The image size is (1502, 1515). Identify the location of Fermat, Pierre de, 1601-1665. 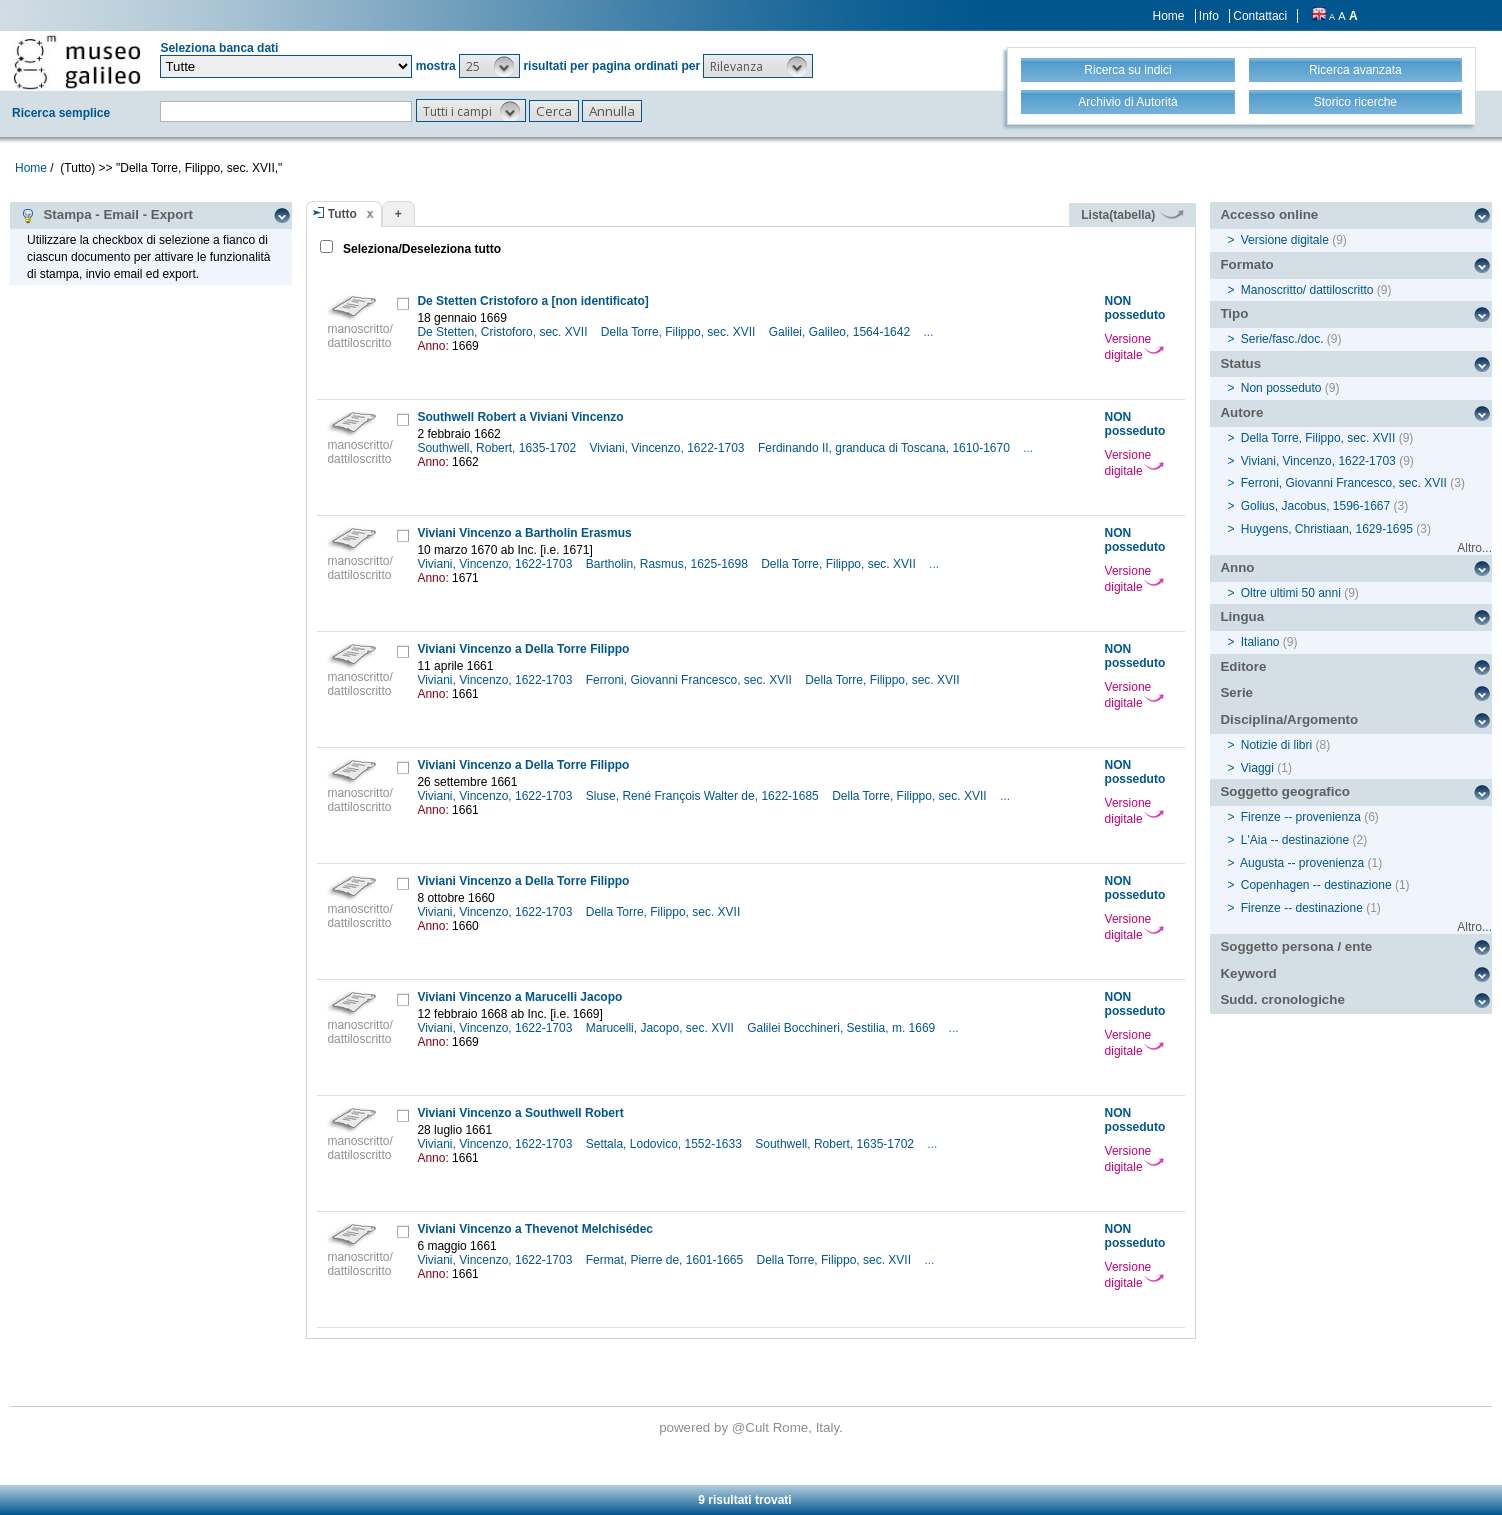
(666, 1260).